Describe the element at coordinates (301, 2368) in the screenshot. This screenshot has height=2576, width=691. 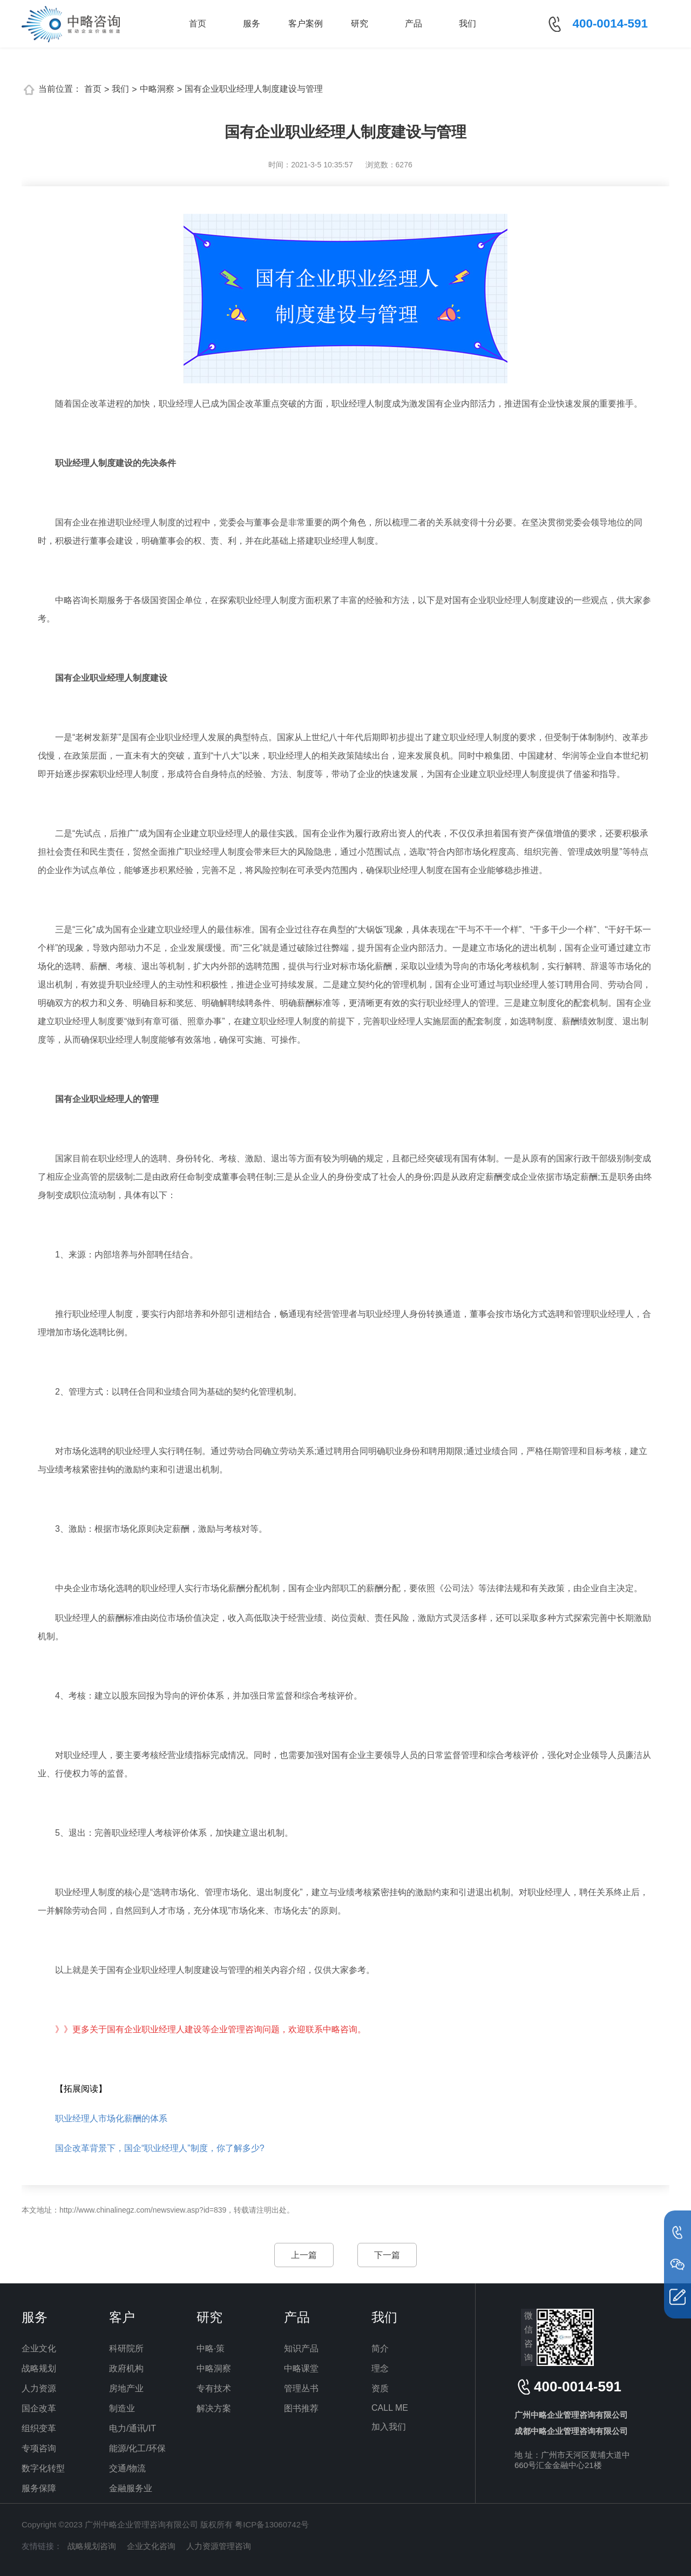
I see `中略课堂` at that location.